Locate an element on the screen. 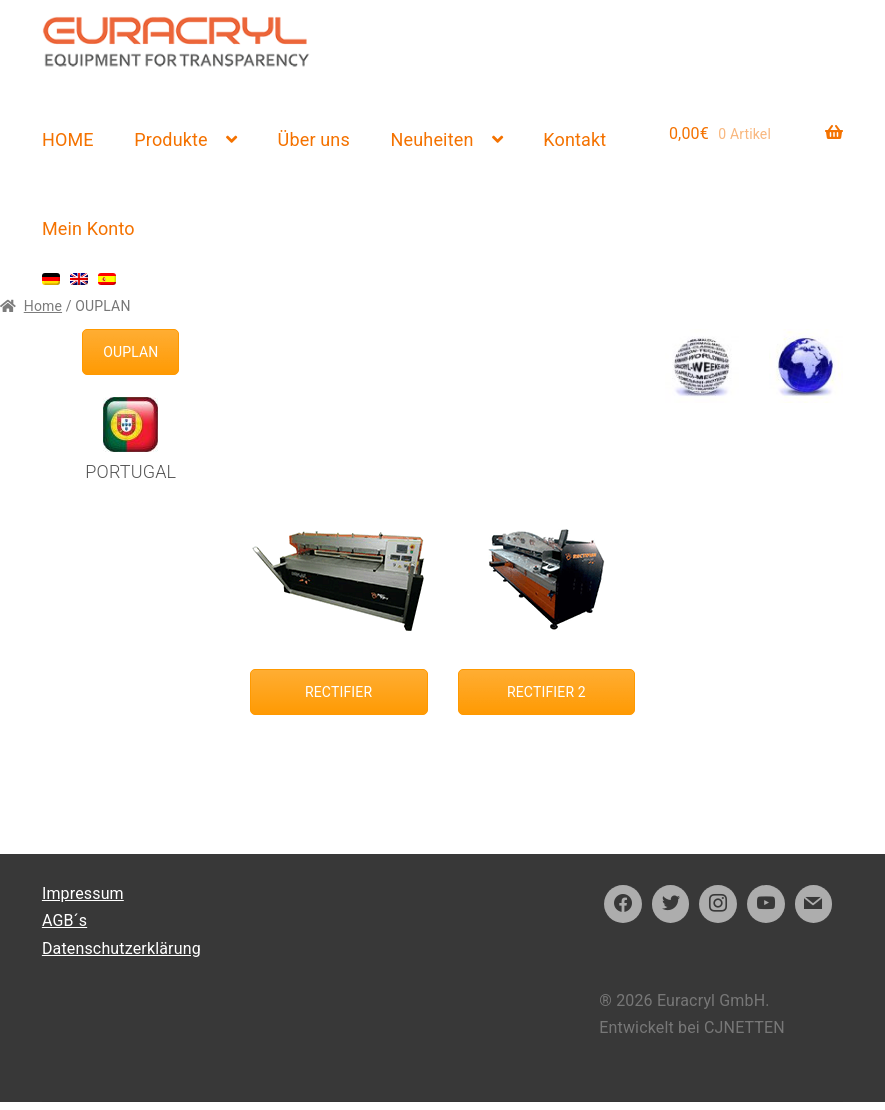 This screenshot has width=885, height=1110. OUPLAN is located at coordinates (130, 352).